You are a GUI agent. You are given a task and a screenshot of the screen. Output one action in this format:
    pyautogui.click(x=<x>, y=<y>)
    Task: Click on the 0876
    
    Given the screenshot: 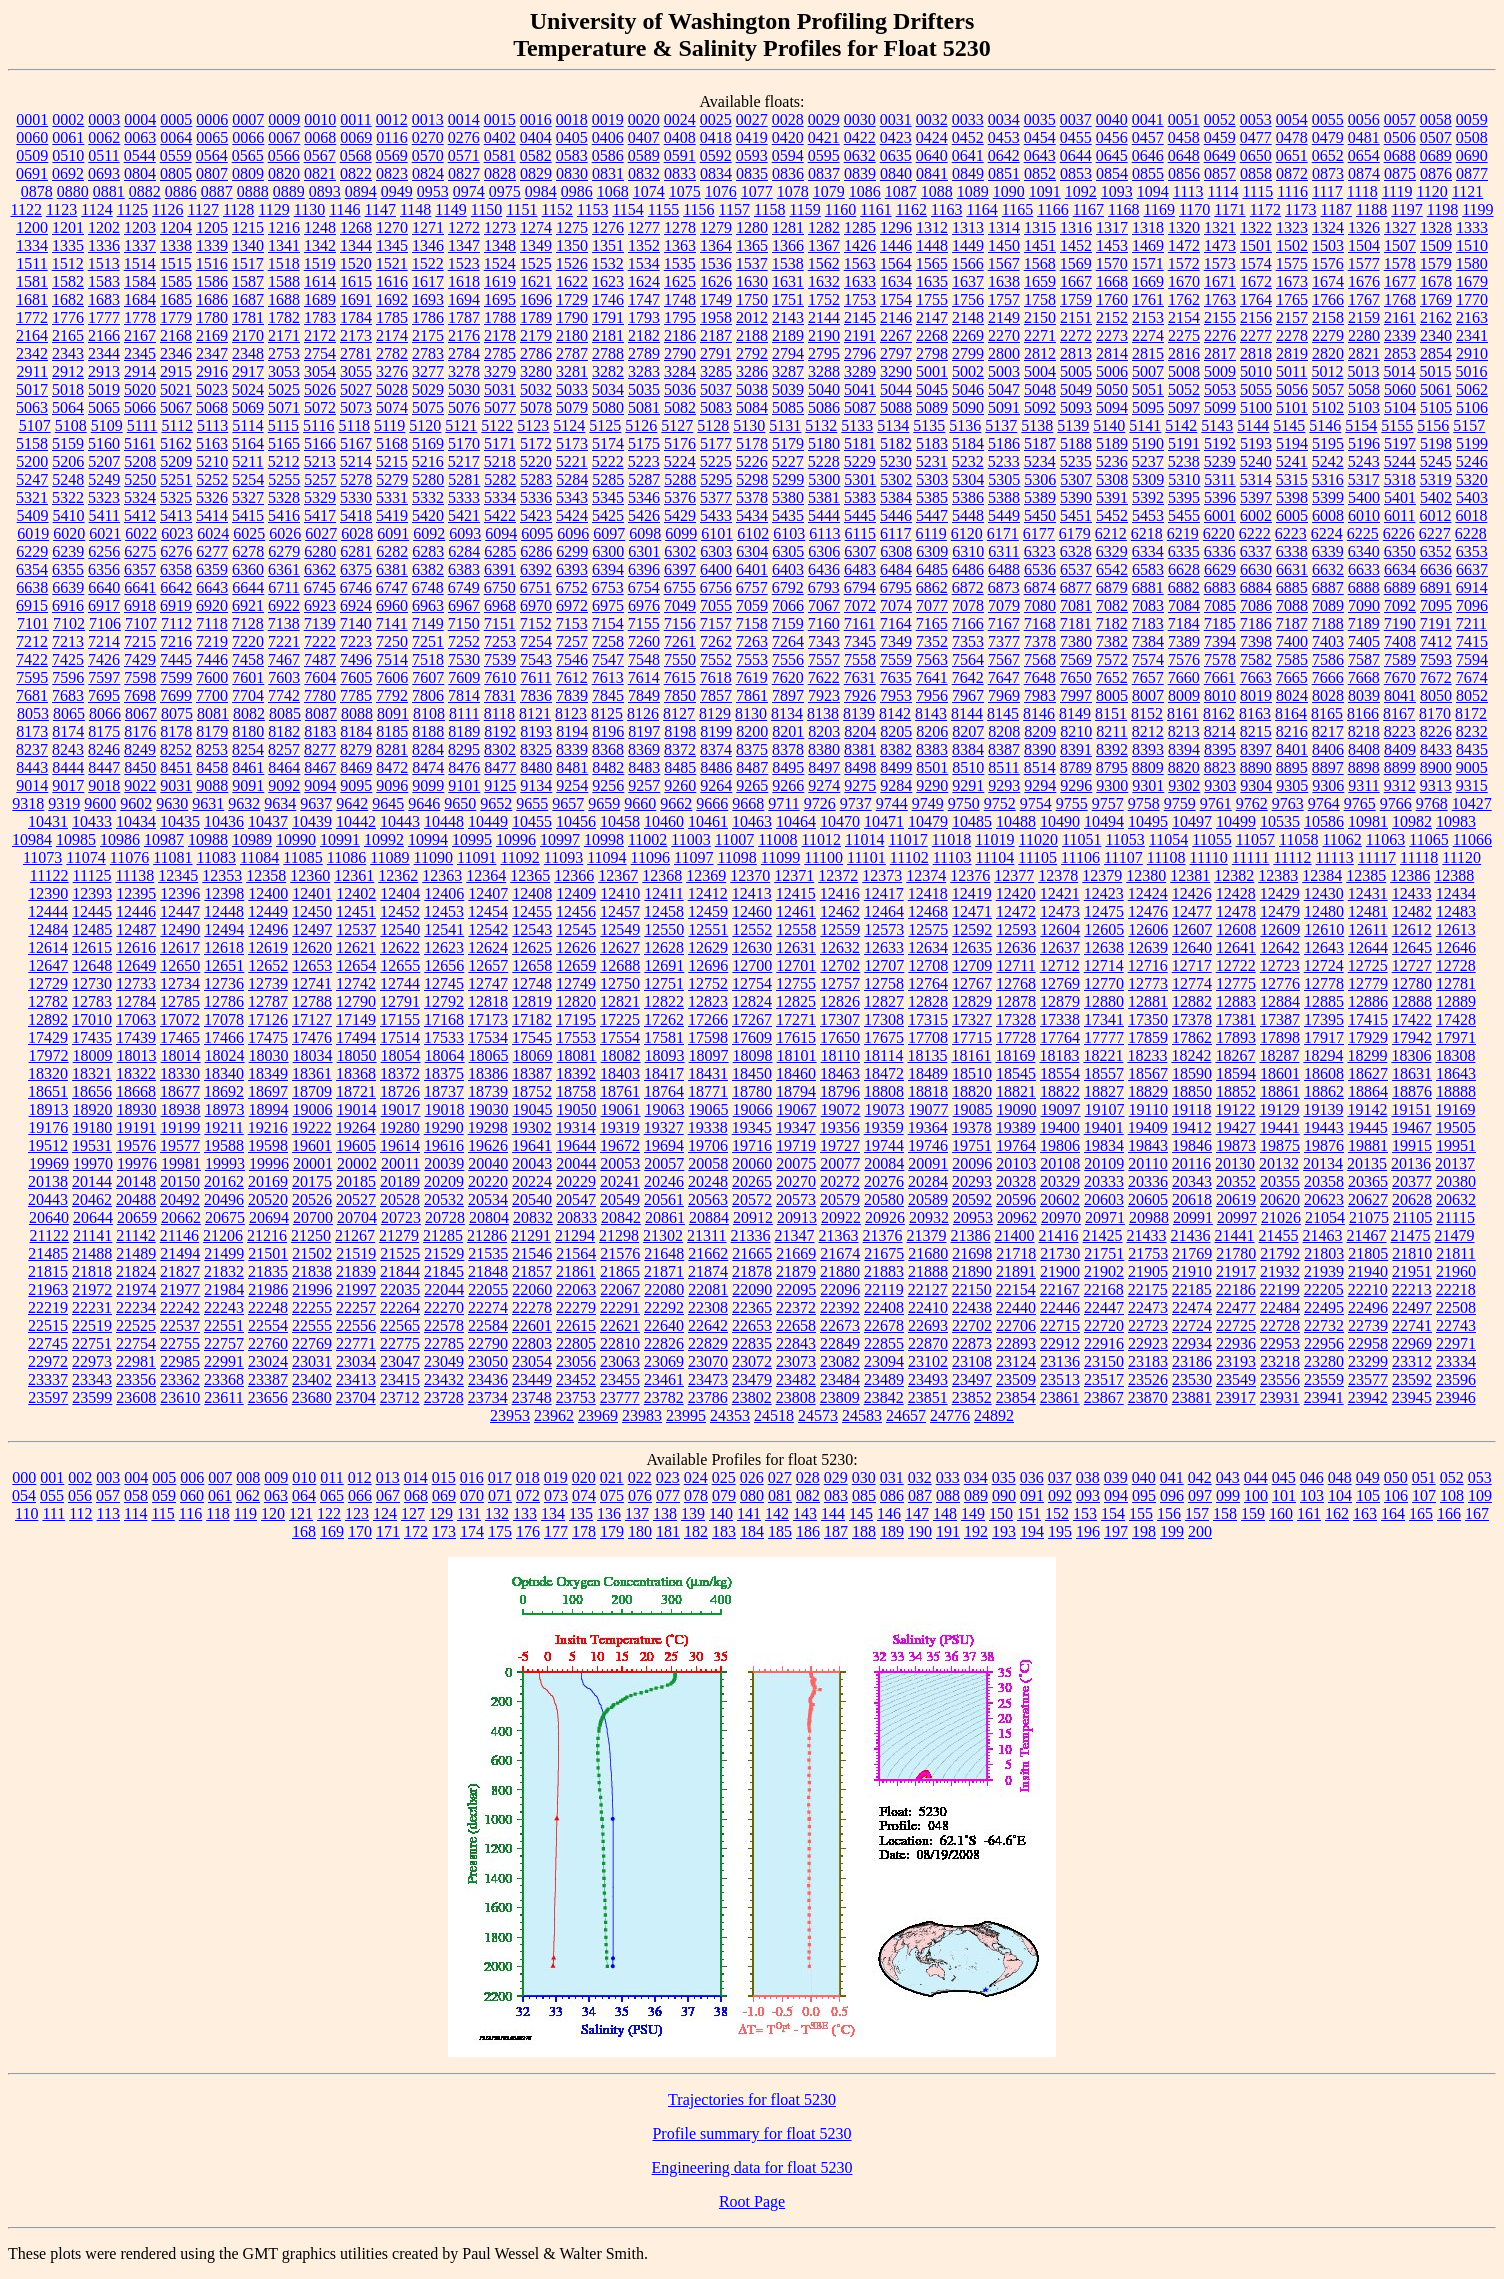 What is the action you would take?
    pyautogui.click(x=1436, y=173)
    